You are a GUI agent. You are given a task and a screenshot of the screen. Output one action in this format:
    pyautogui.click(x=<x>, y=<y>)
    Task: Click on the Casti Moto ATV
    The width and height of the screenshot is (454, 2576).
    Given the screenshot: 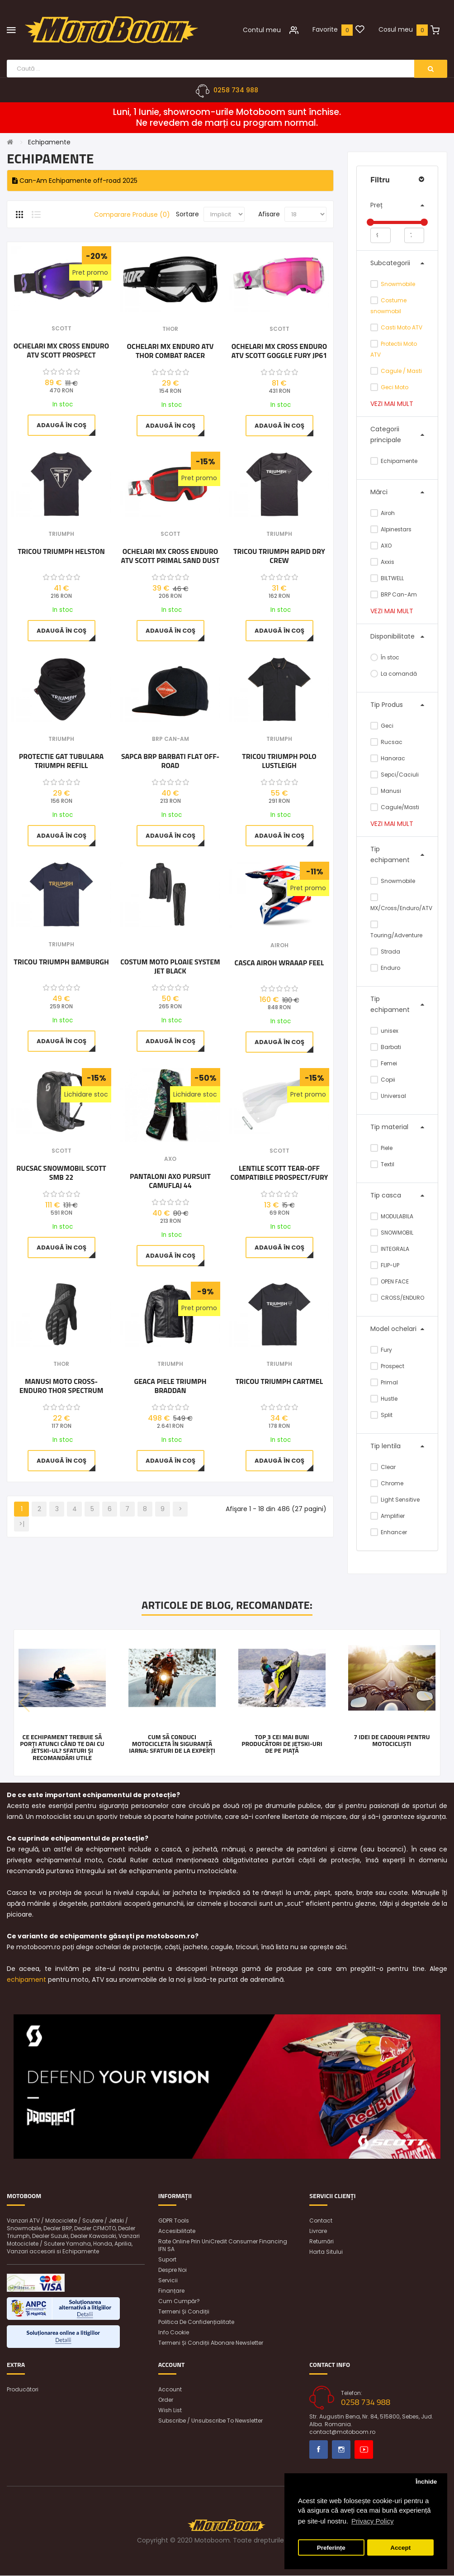 What is the action you would take?
    pyautogui.click(x=401, y=327)
    